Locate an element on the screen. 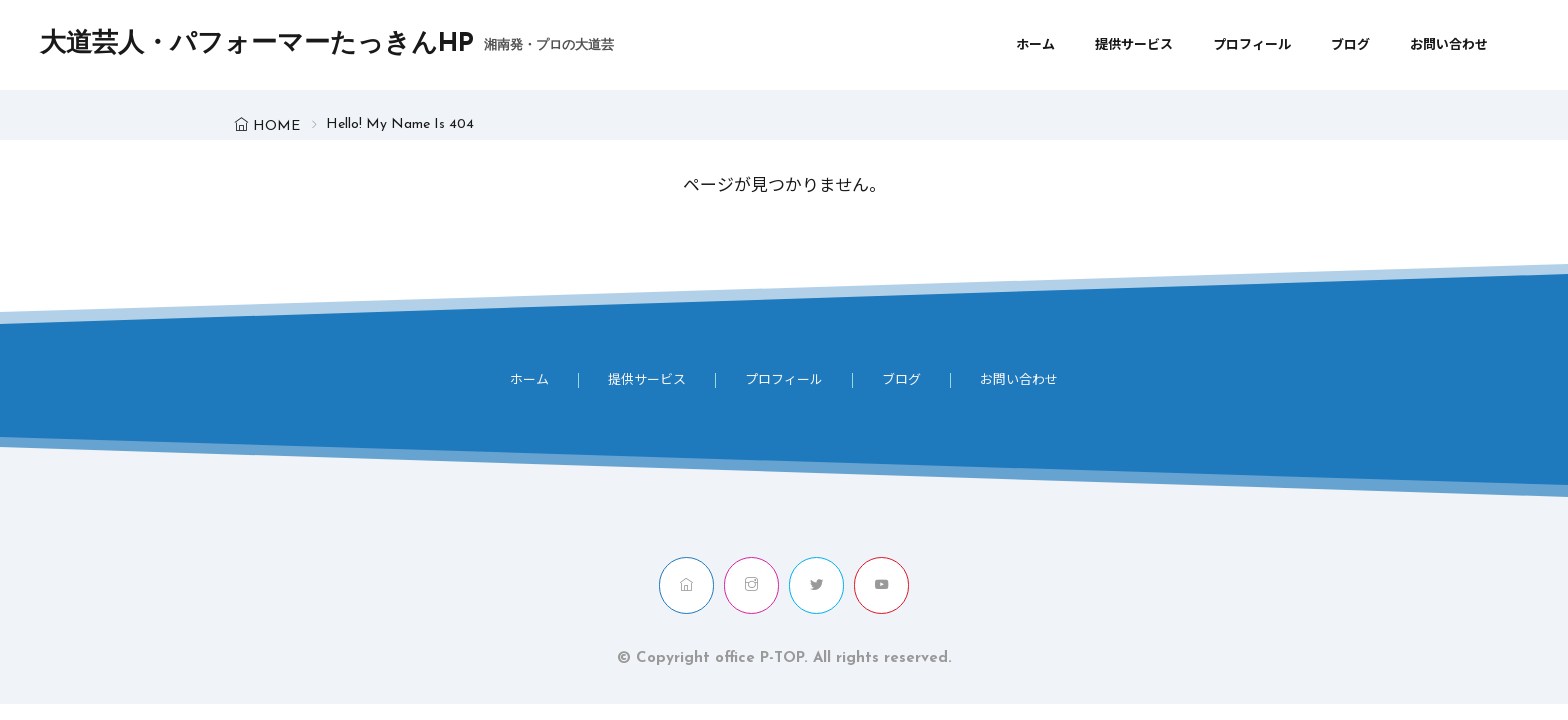 This screenshot has height=720, width=1568. 大道芸人・パフォーマーたっきんHP is located at coordinates (327, 45).